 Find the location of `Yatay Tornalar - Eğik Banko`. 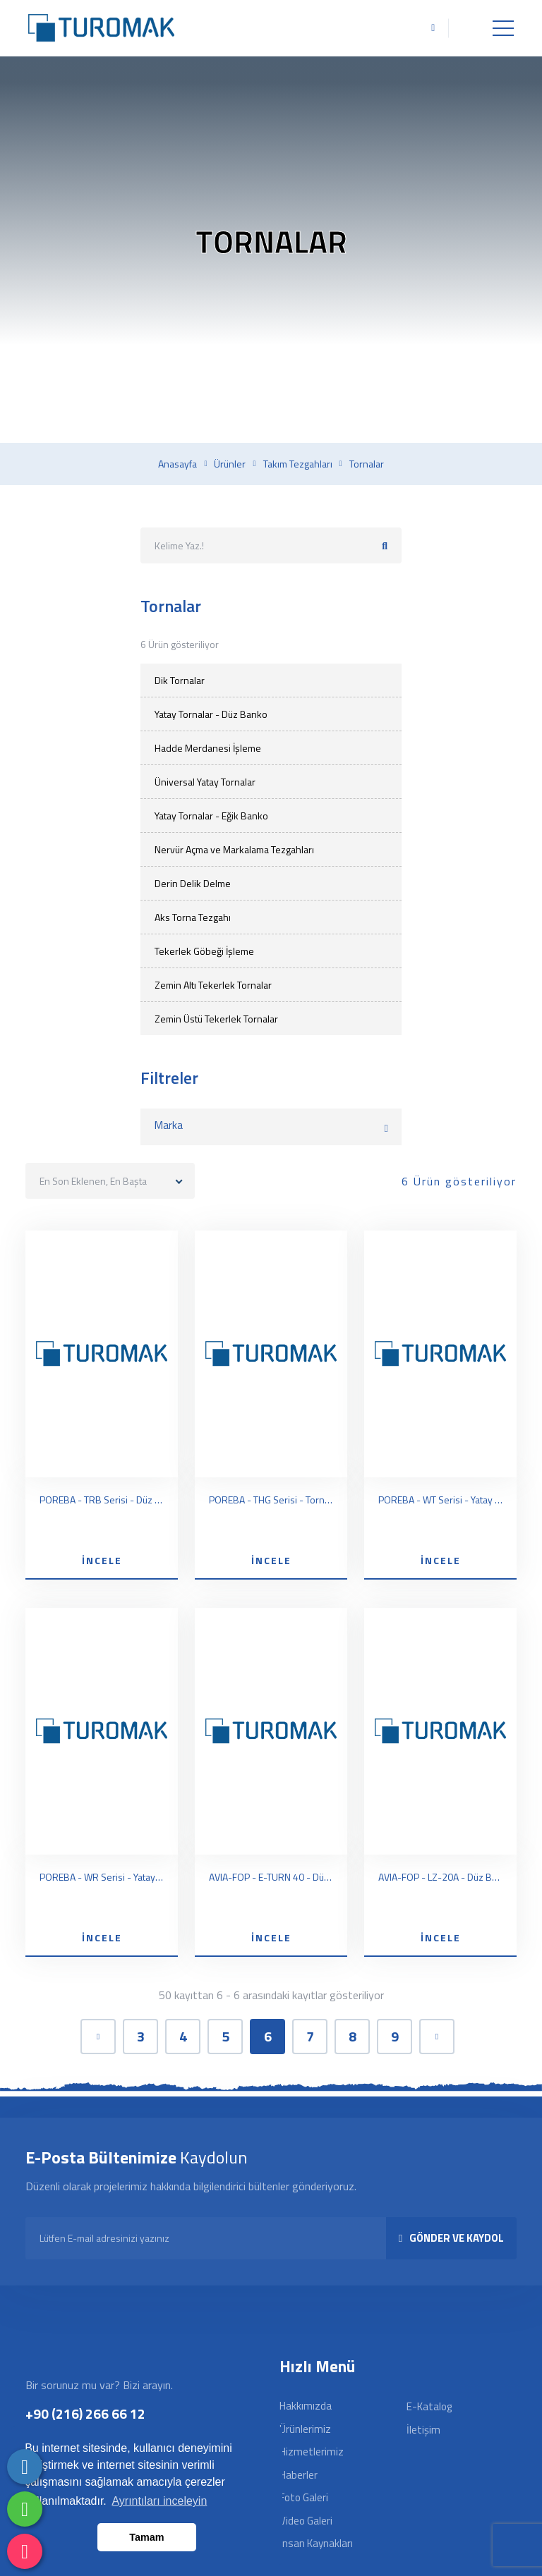

Yatay Tornalar - Eğik Banko is located at coordinates (211, 815).